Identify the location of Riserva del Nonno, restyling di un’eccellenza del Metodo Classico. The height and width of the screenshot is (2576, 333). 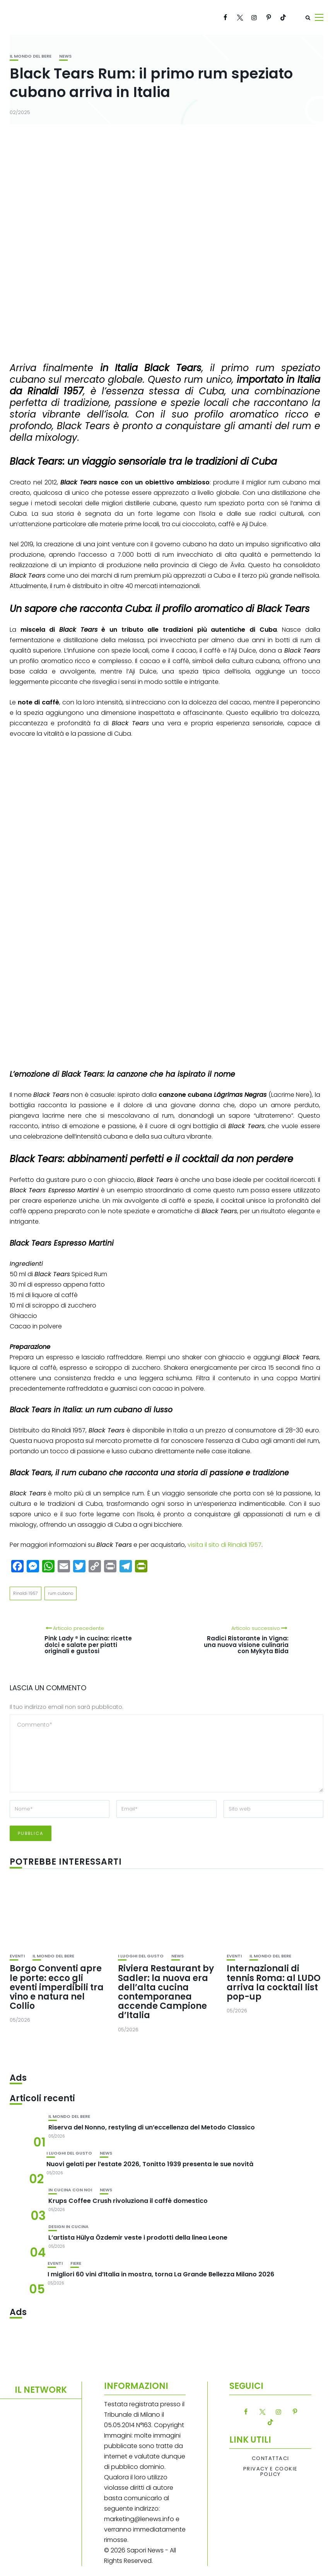
(151, 2127).